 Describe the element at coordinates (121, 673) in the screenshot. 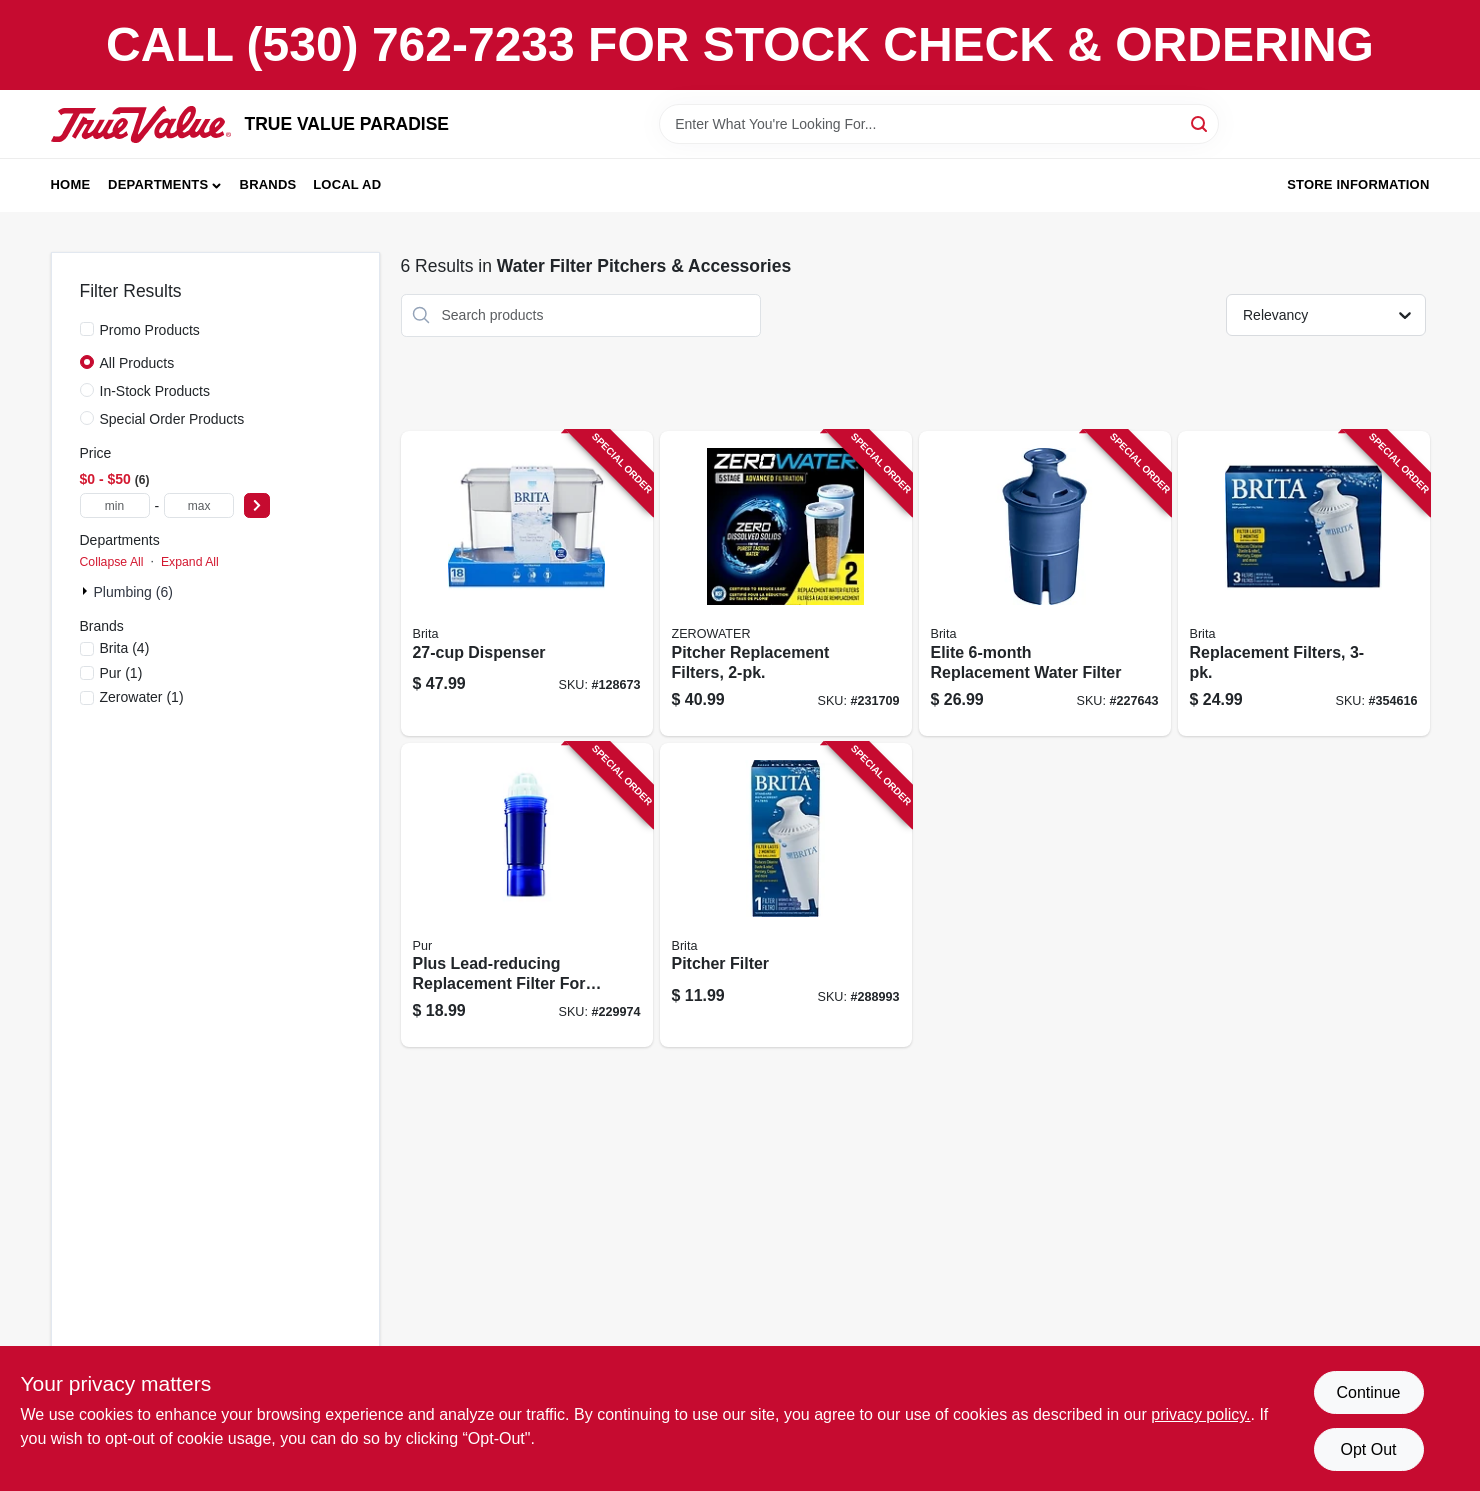

I see `(1)` at that location.